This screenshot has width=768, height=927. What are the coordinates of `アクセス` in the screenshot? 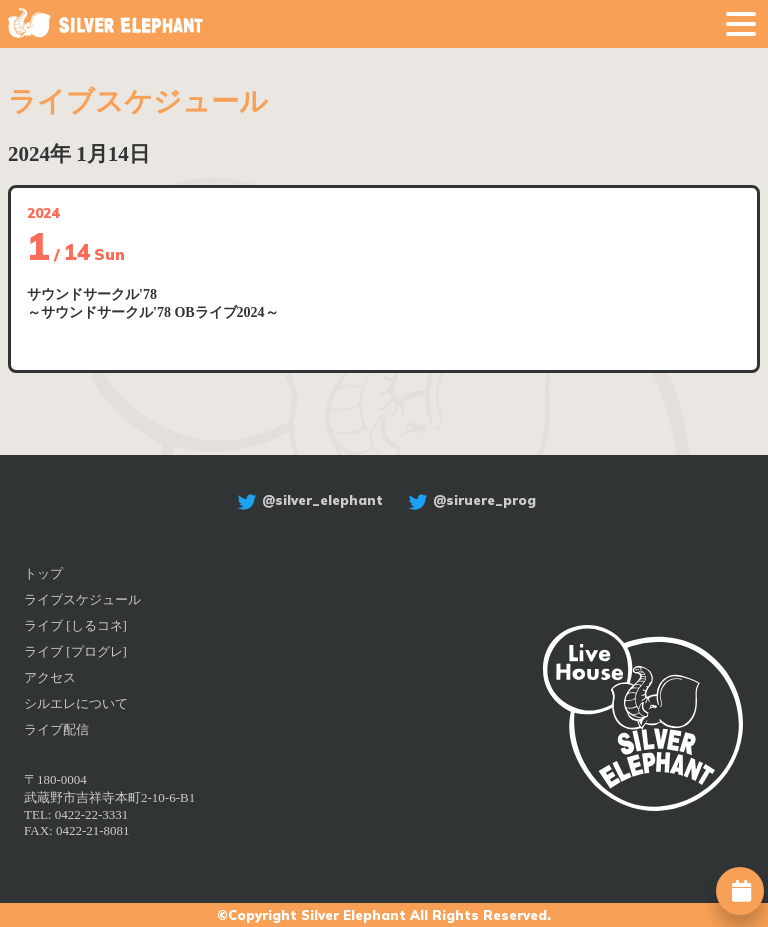 It's located at (50, 677).